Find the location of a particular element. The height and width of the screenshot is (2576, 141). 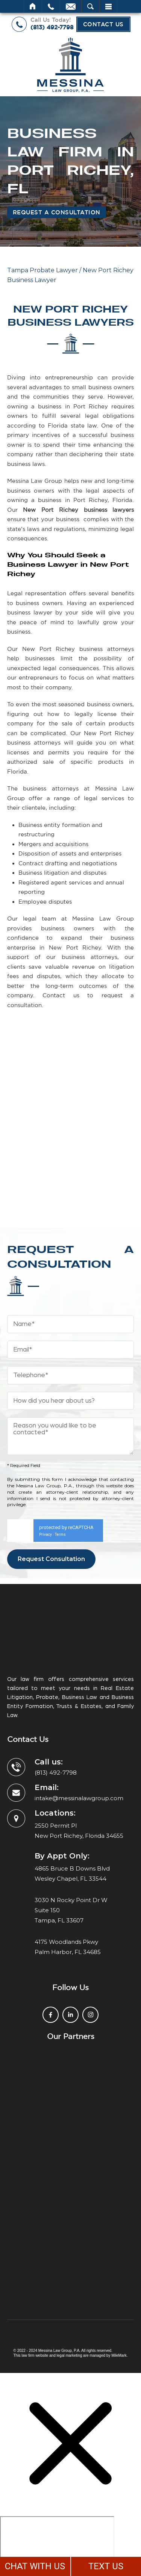

Terms is located at coordinates (60, 1534).